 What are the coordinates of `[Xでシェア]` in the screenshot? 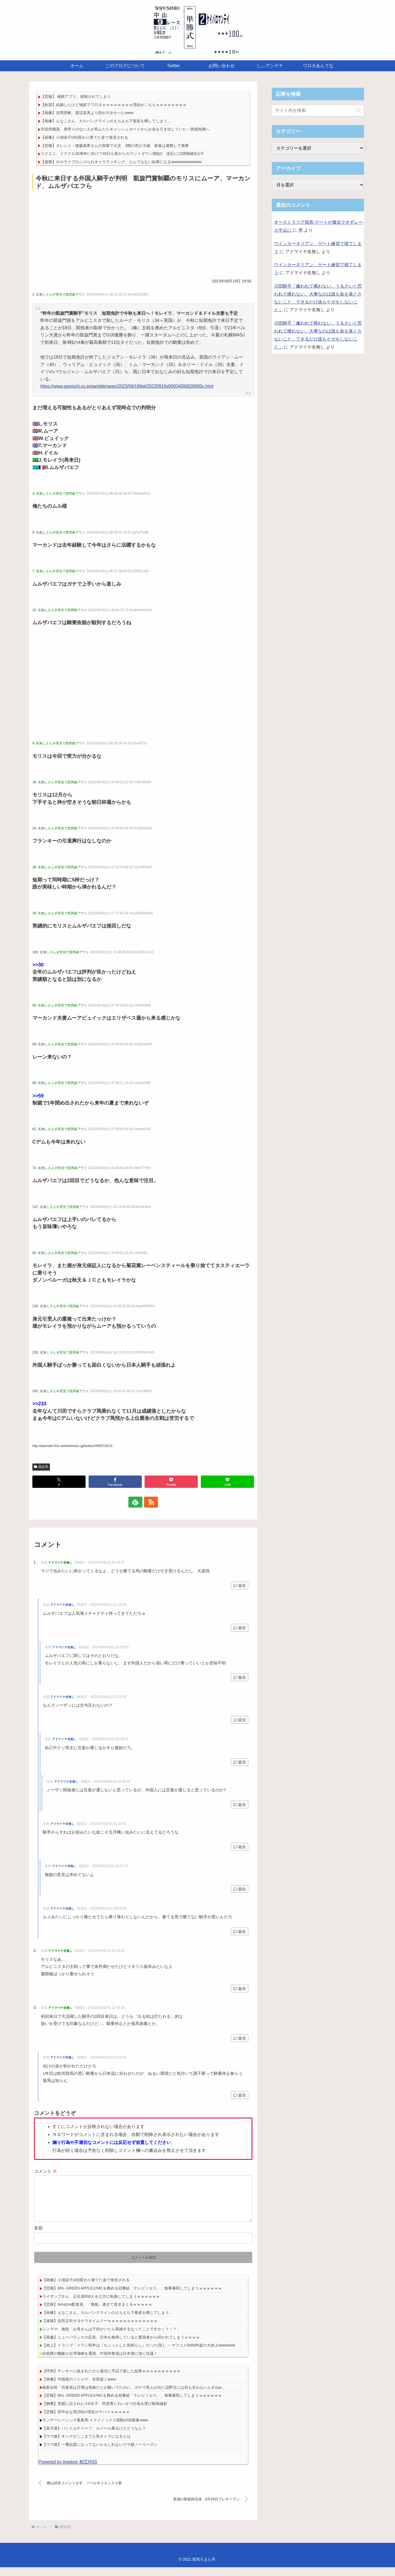 It's located at (59, 1482).